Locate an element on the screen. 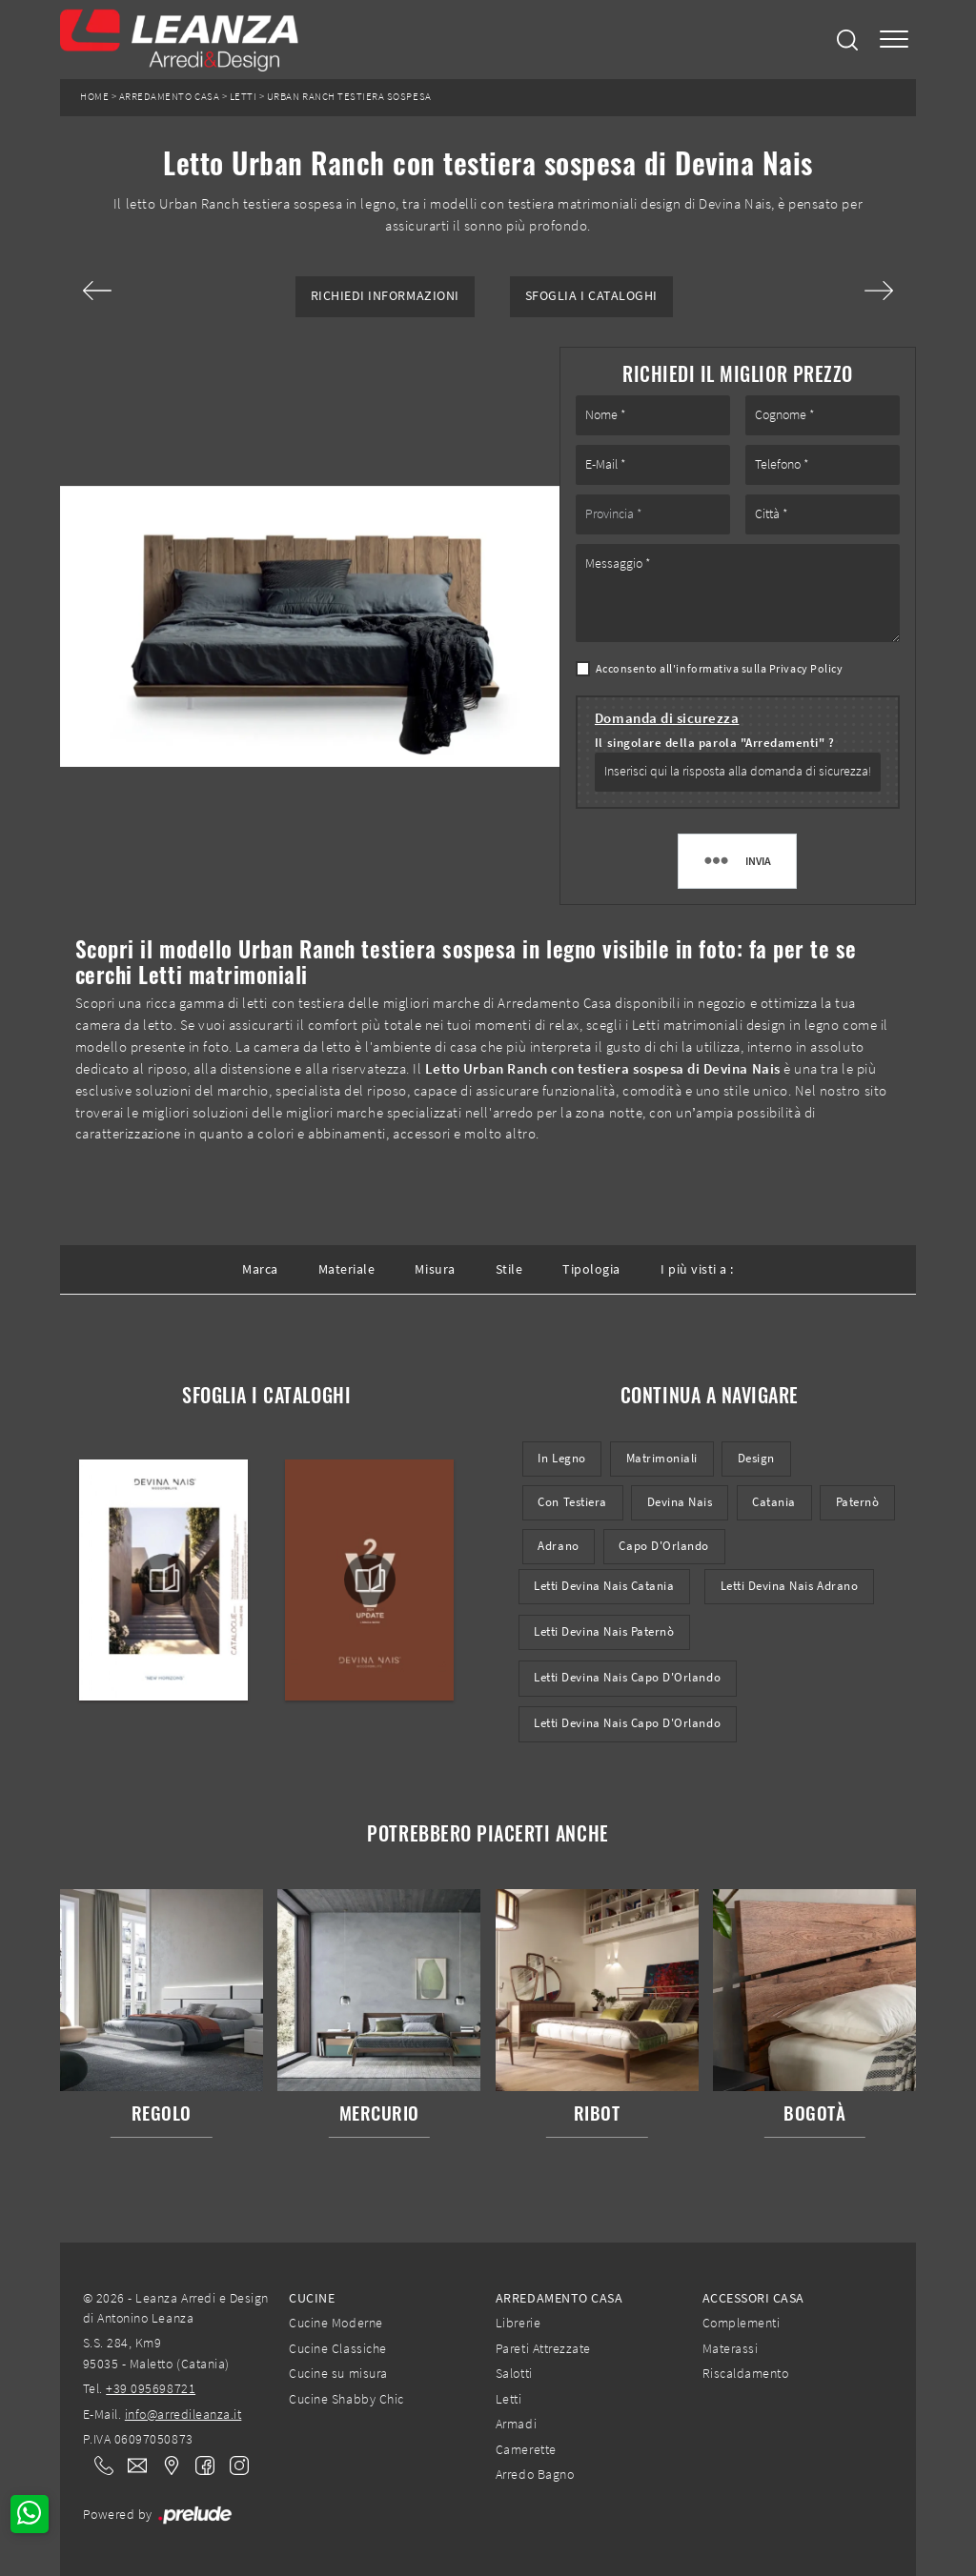  info@arredileanza.it is located at coordinates (183, 2414).